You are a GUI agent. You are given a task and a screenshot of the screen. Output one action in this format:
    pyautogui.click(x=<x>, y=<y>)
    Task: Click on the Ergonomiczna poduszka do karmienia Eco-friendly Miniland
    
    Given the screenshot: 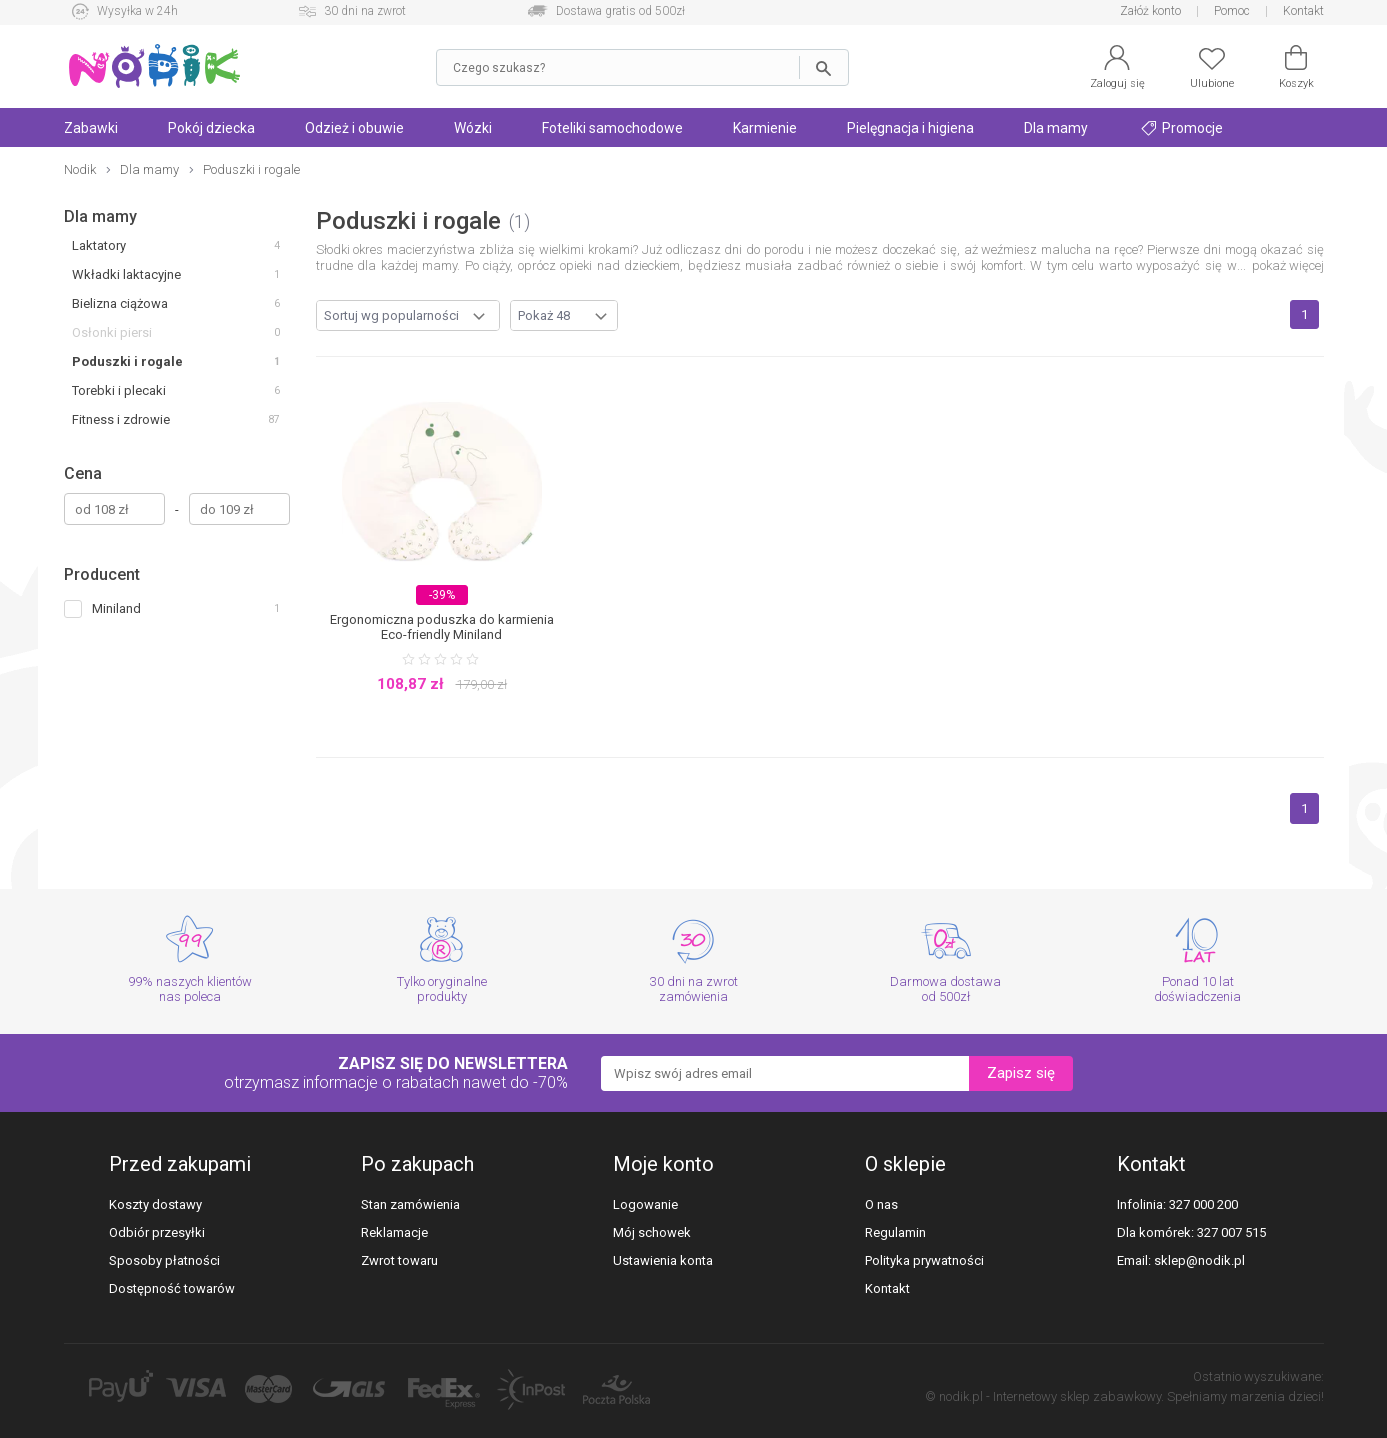 What is the action you would take?
    pyautogui.click(x=442, y=627)
    